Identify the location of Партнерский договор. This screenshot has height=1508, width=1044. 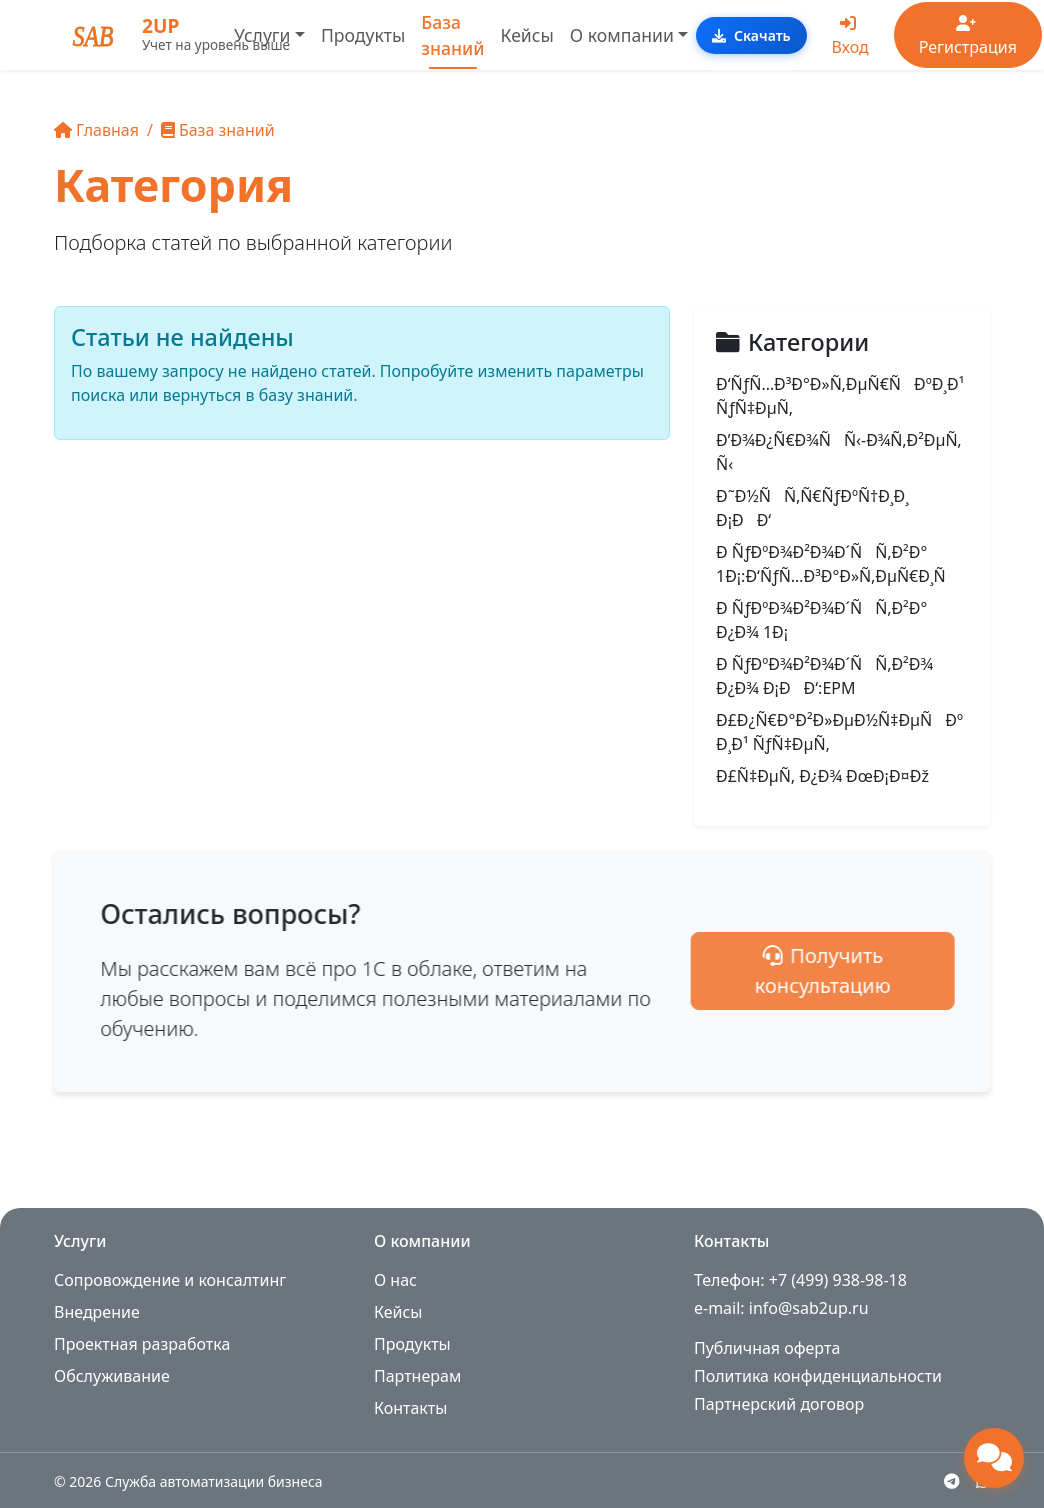
(779, 1404).